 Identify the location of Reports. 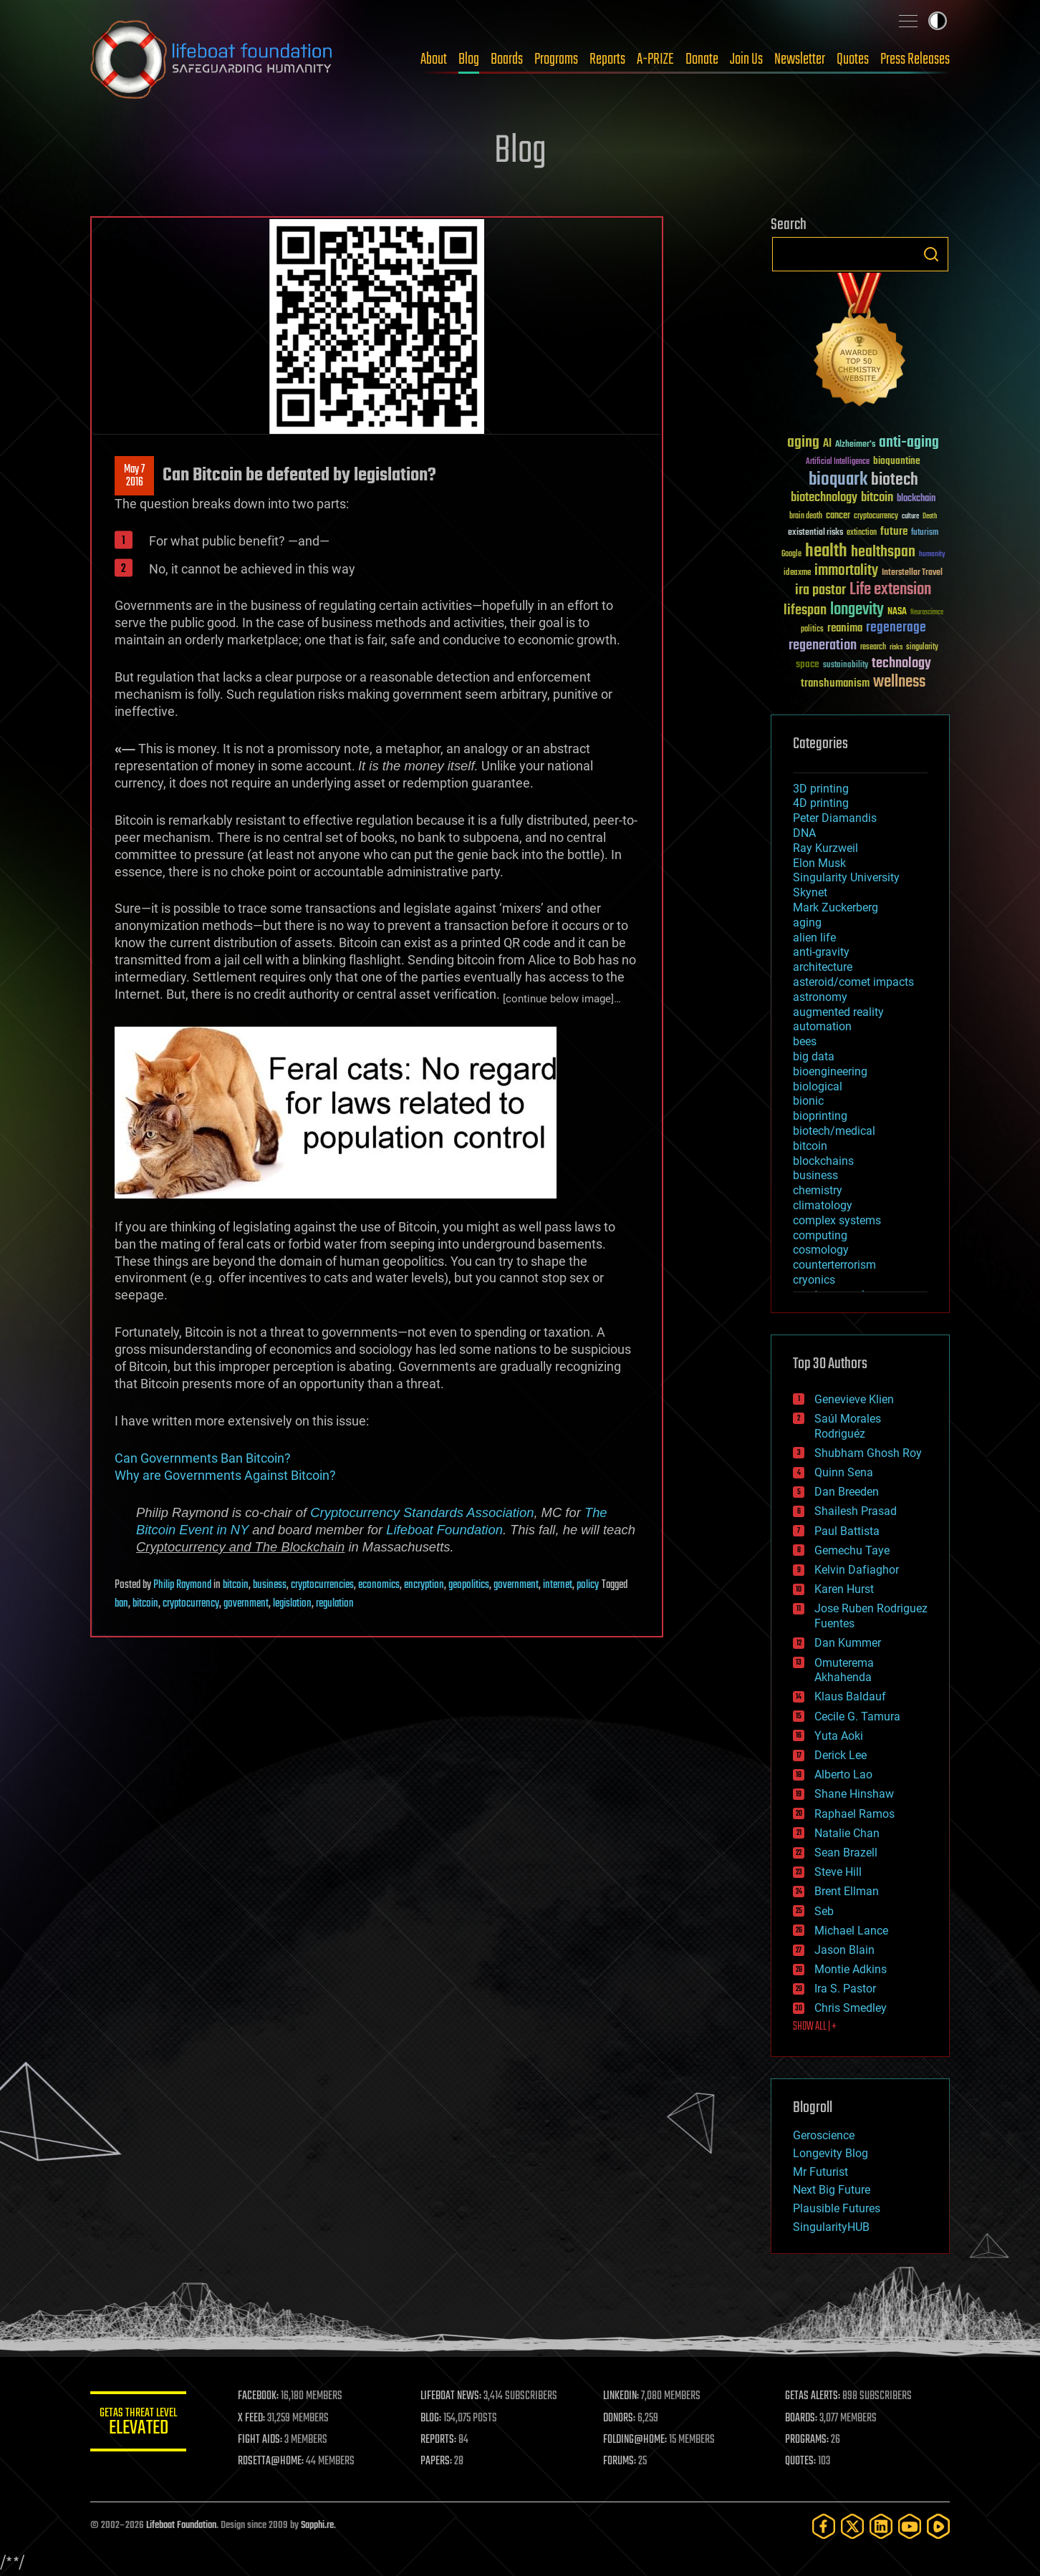
(607, 59).